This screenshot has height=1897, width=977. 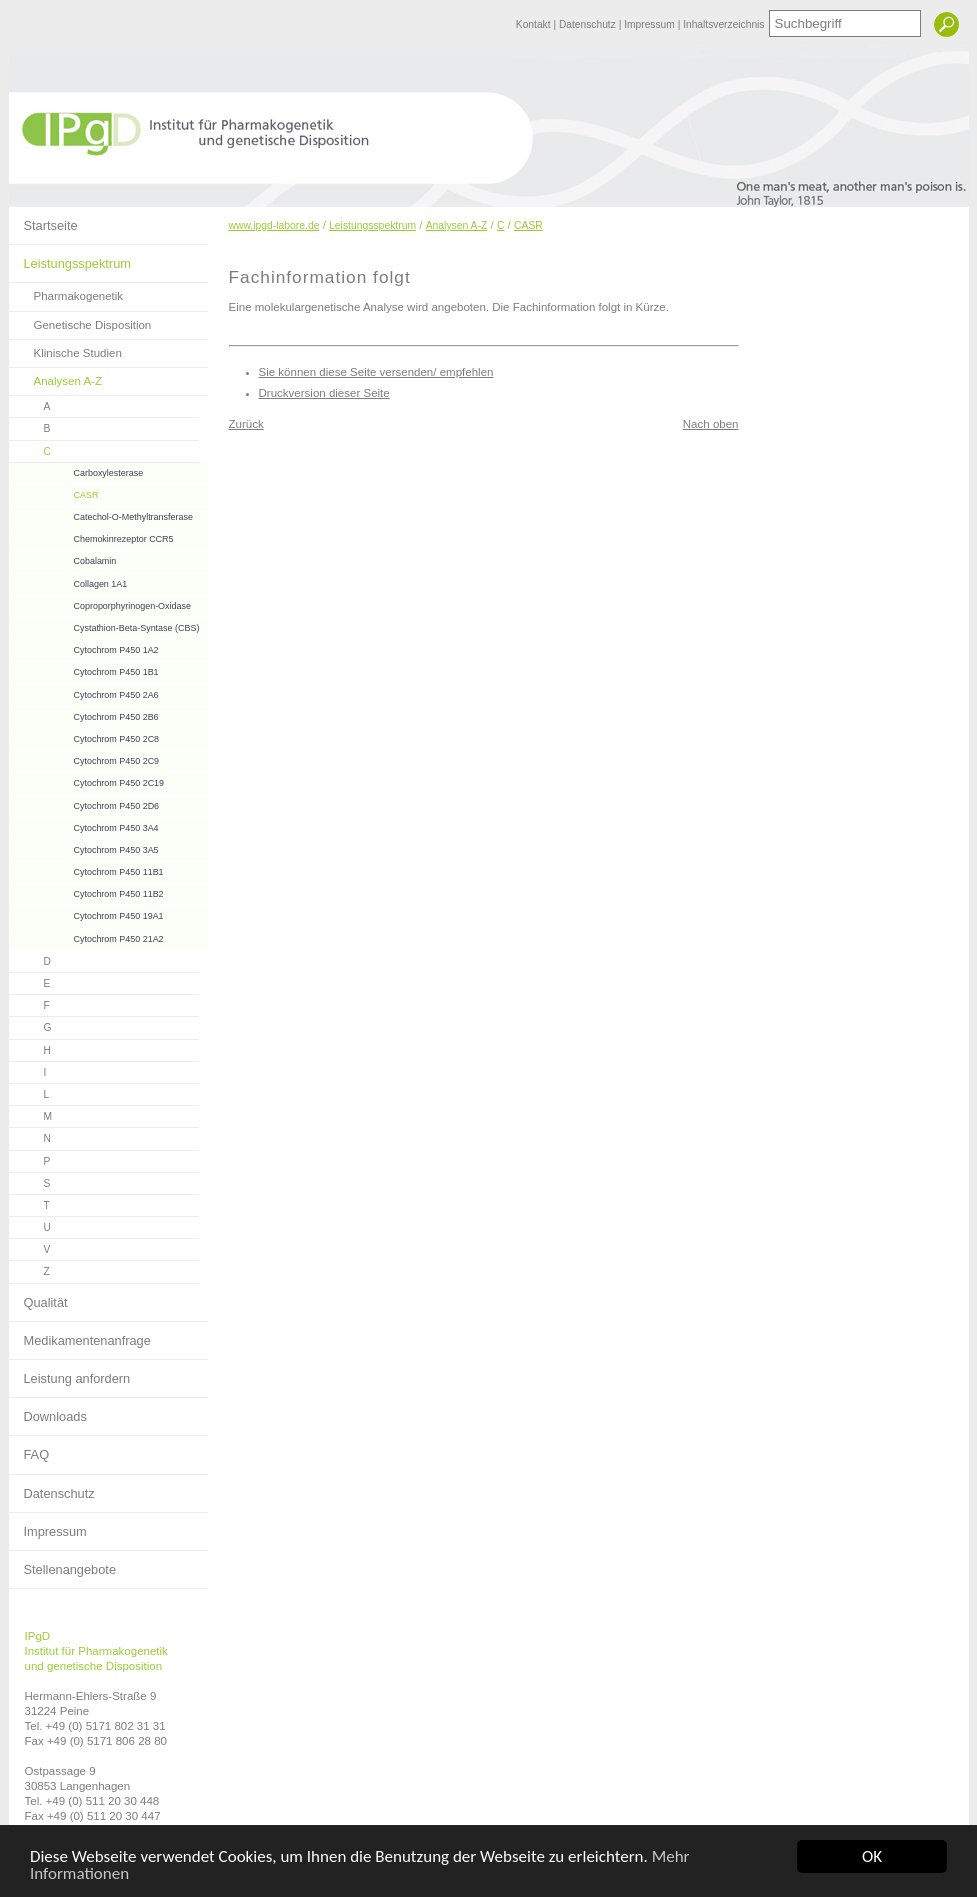 What do you see at coordinates (84, 758) in the screenshot?
I see `Cytochrom P450 2C9` at bounding box center [84, 758].